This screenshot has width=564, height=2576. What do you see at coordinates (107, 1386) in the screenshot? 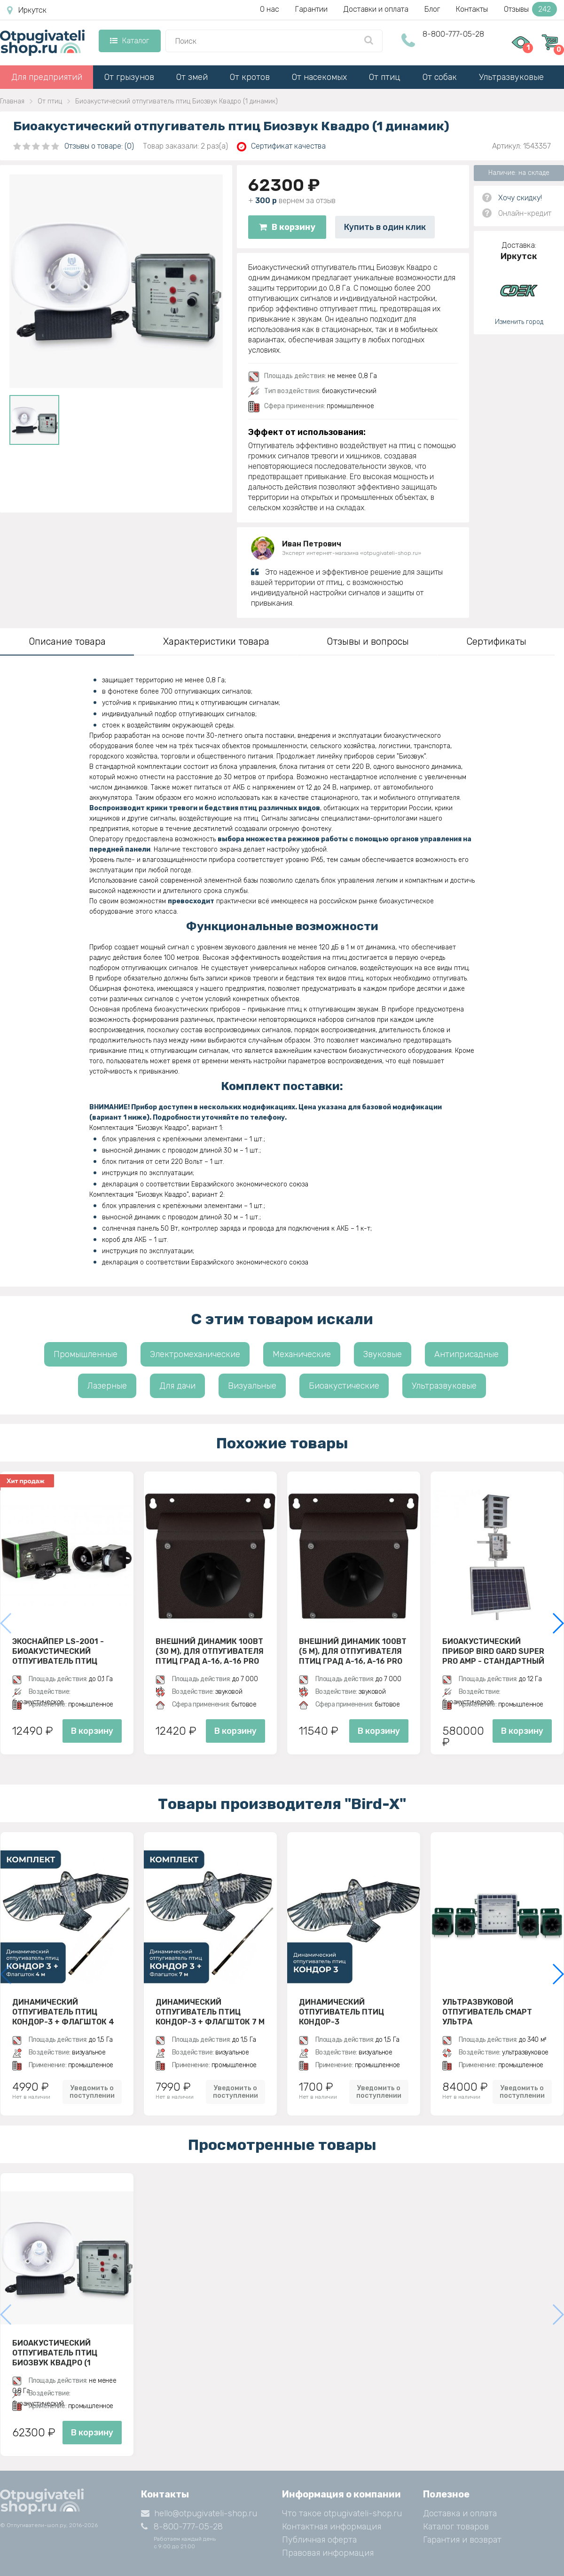
I see `Лазерные` at bounding box center [107, 1386].